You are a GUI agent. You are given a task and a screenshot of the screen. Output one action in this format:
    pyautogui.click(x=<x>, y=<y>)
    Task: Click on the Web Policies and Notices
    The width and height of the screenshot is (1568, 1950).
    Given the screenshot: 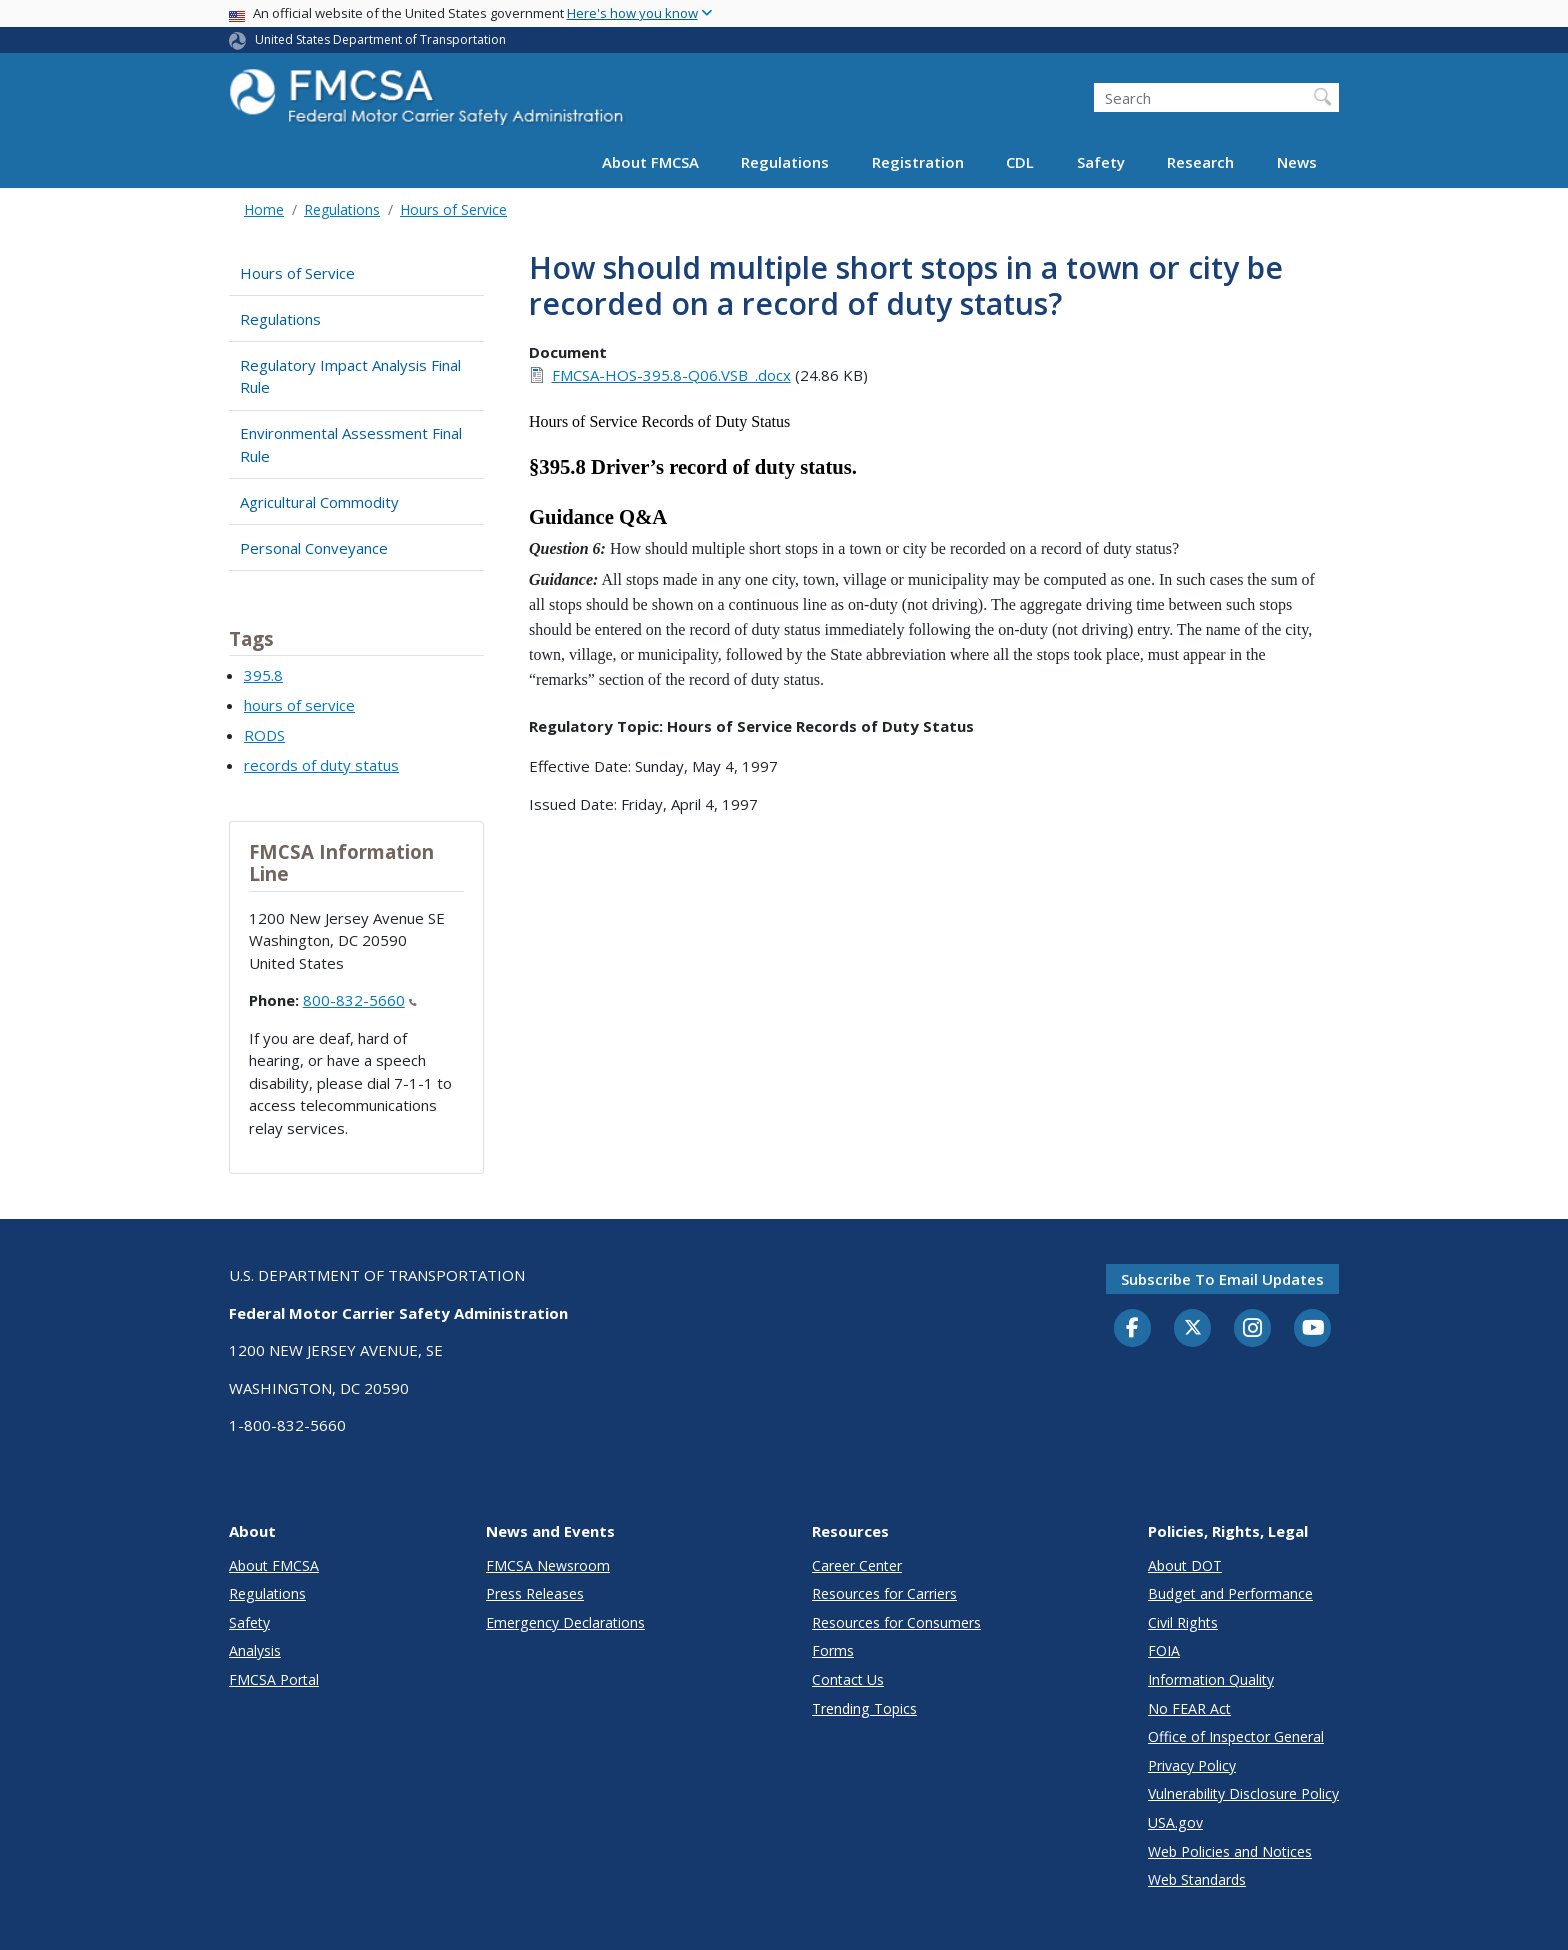 What is the action you would take?
    pyautogui.click(x=1230, y=1851)
    